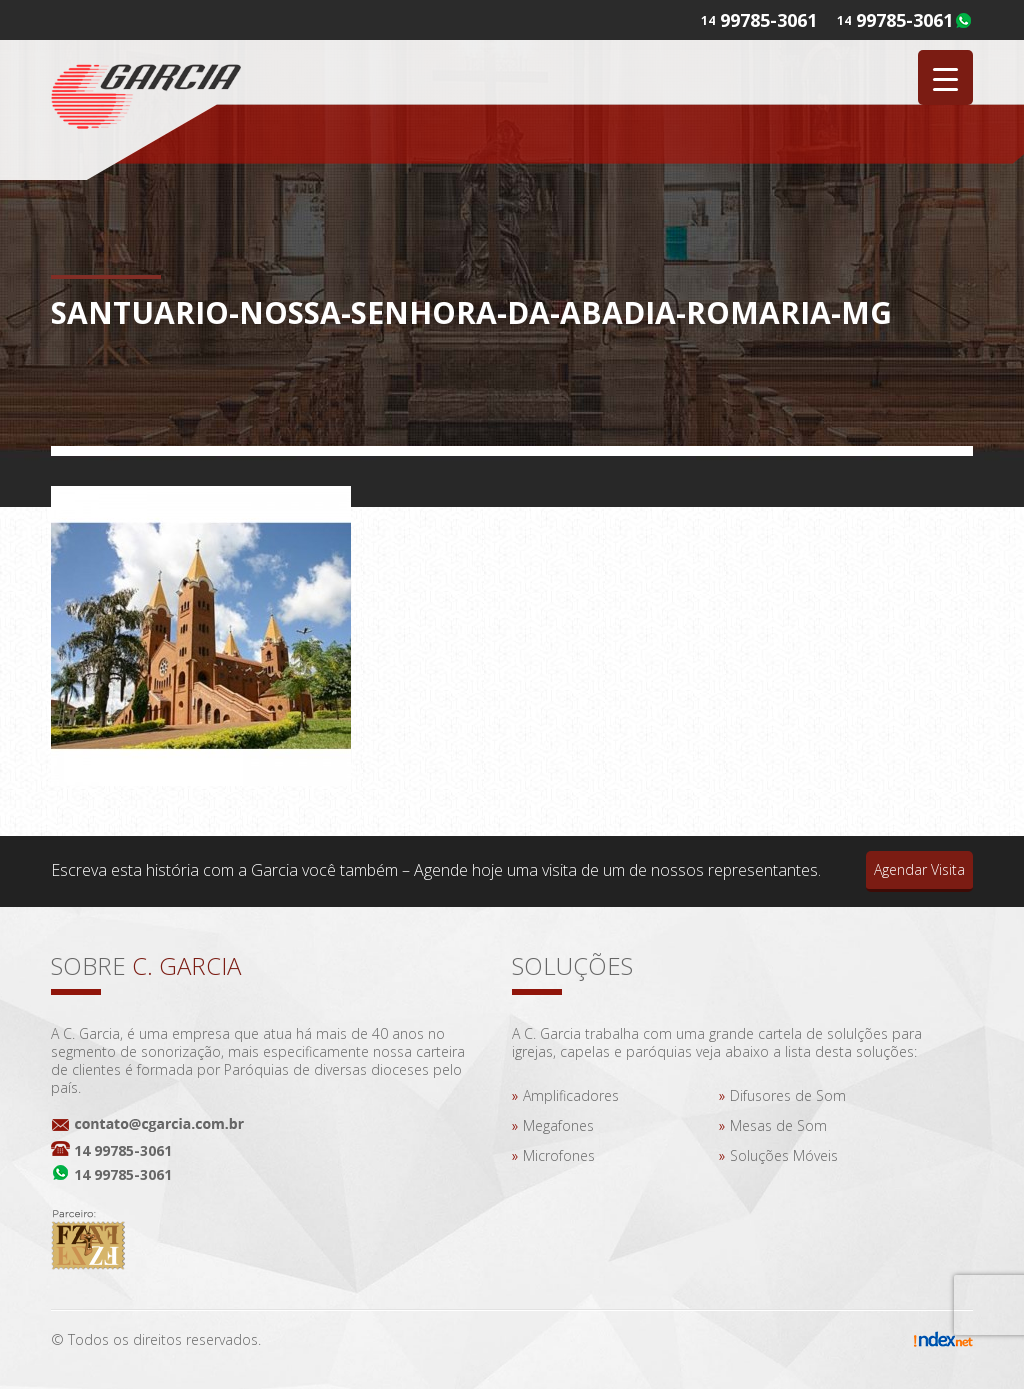 This screenshot has height=1389, width=1024. I want to click on Amplificadores, so click(571, 1095).